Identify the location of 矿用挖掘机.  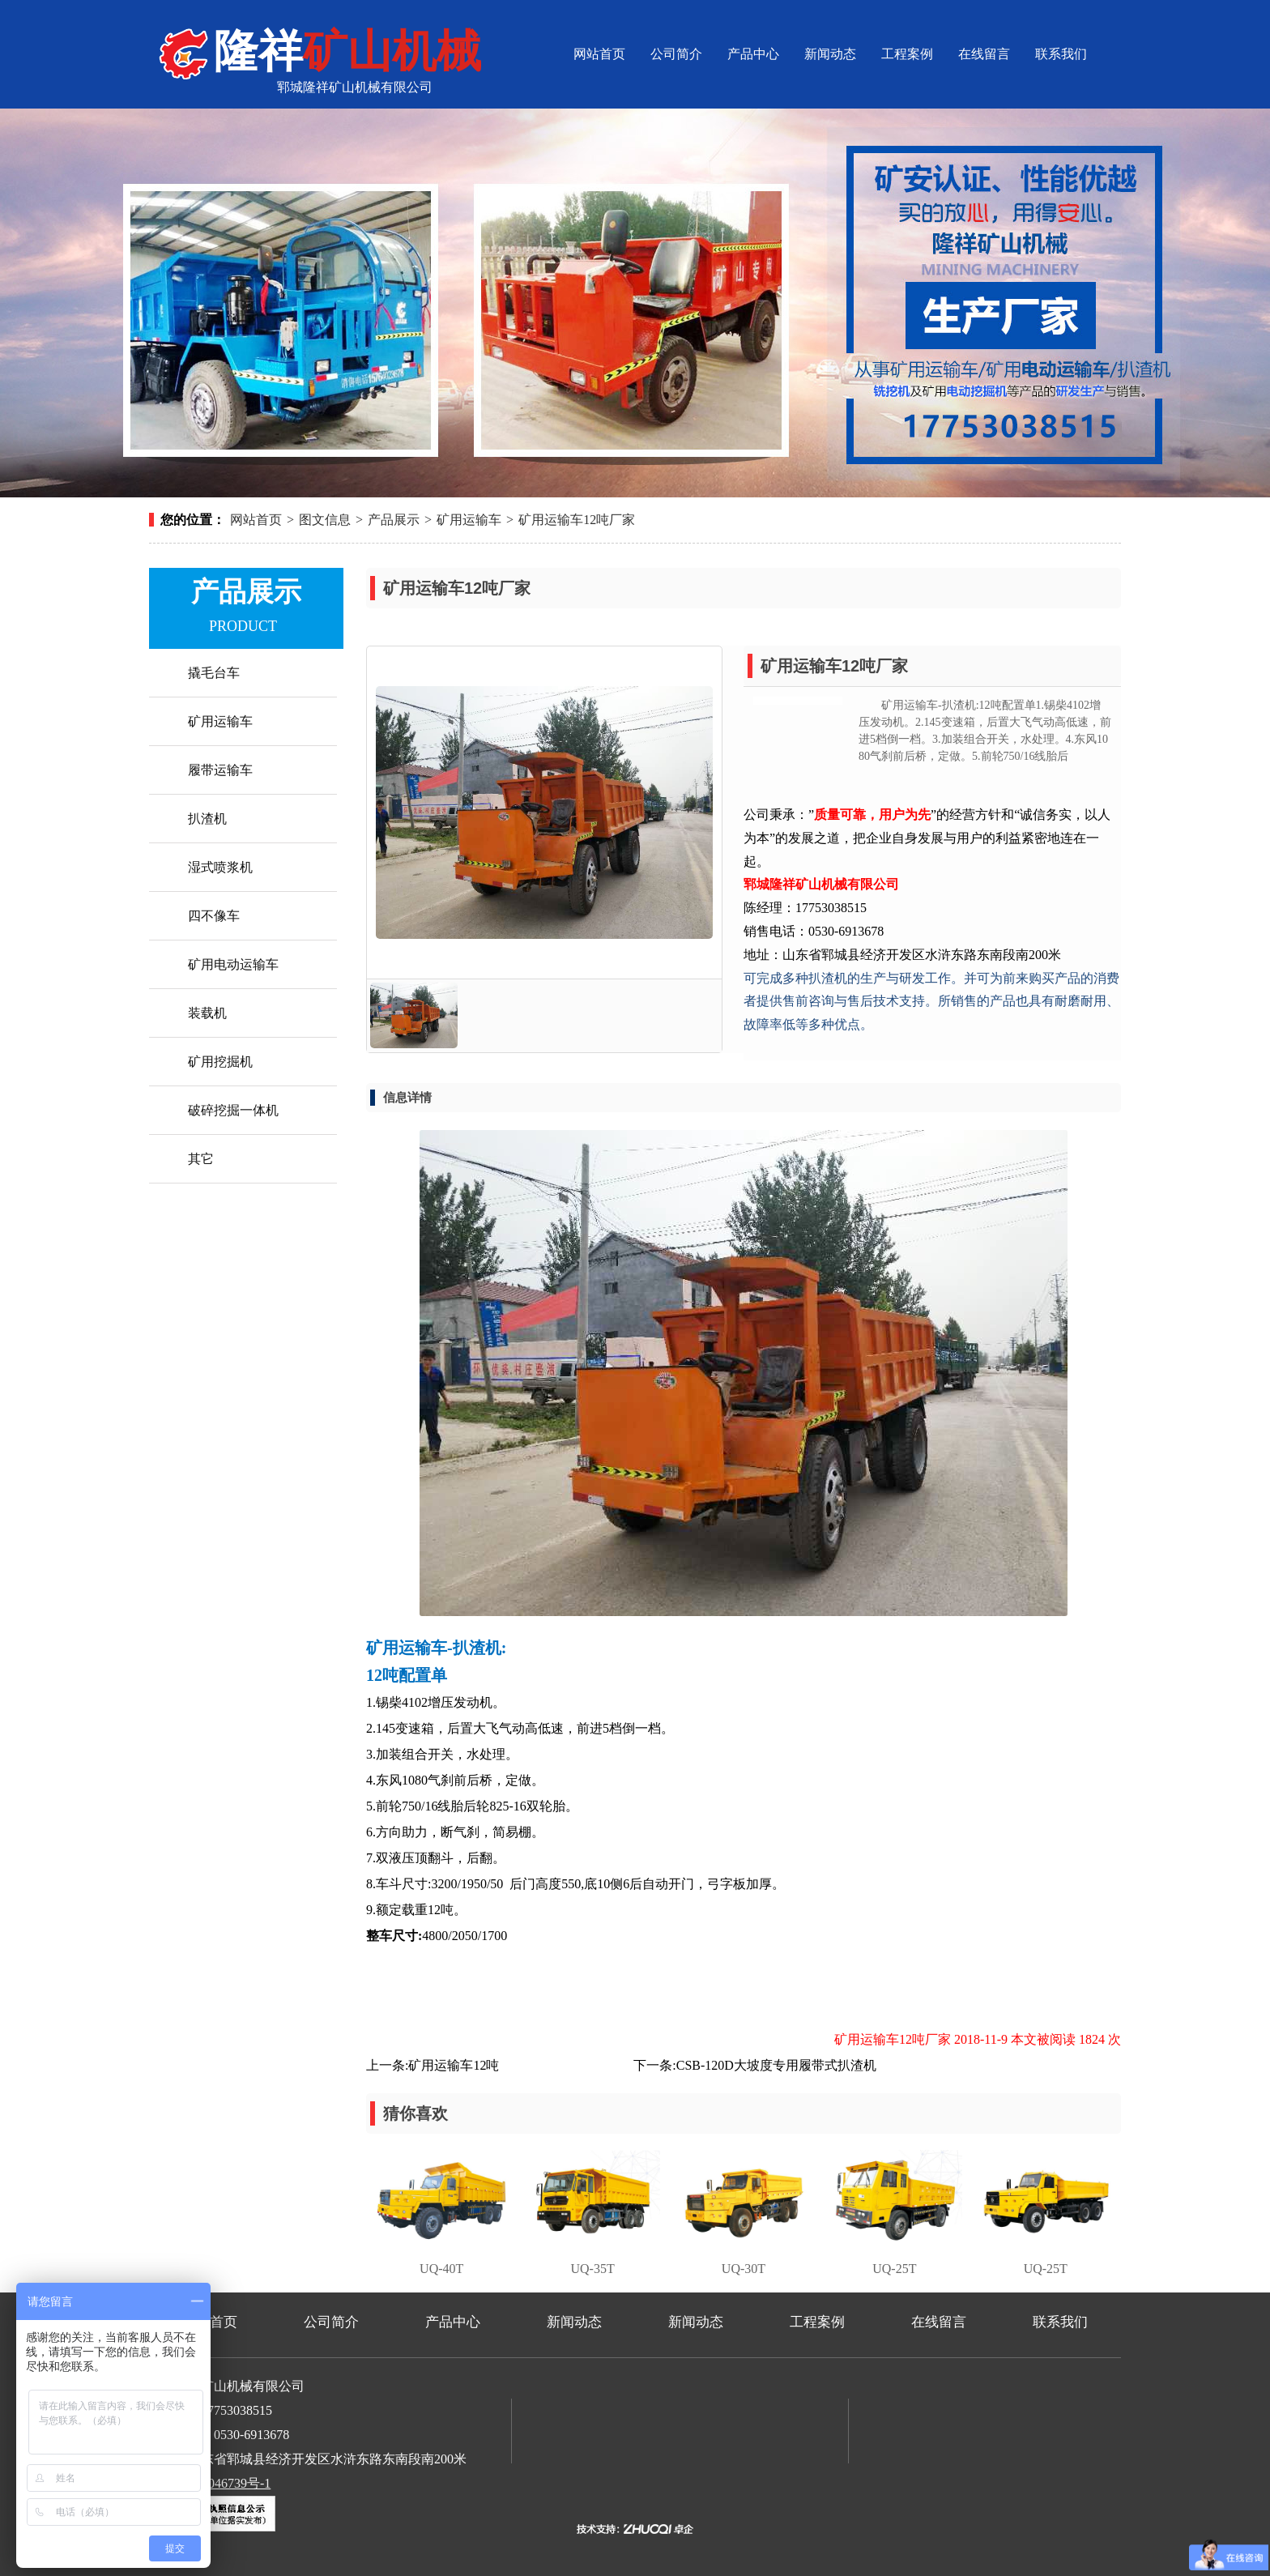
(220, 1061).